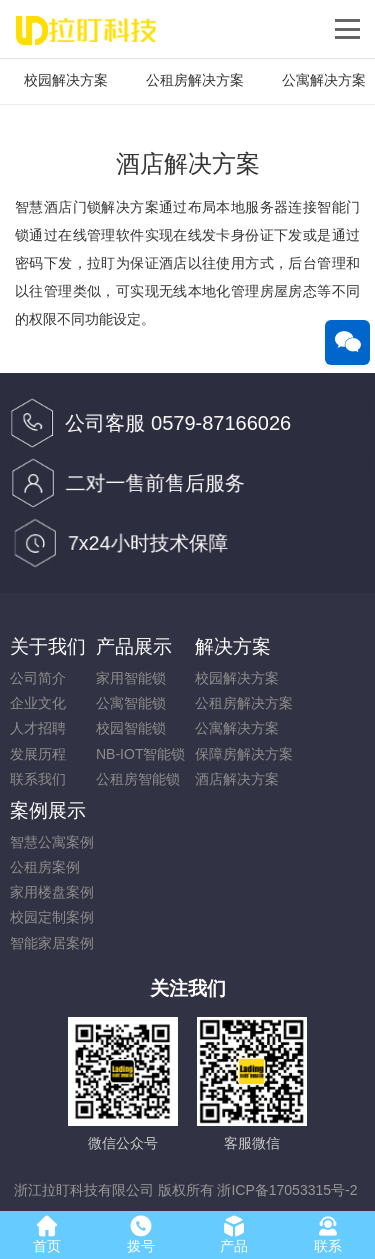 The image size is (375, 1259). What do you see at coordinates (52, 842) in the screenshot?
I see `智慧公寓案例` at bounding box center [52, 842].